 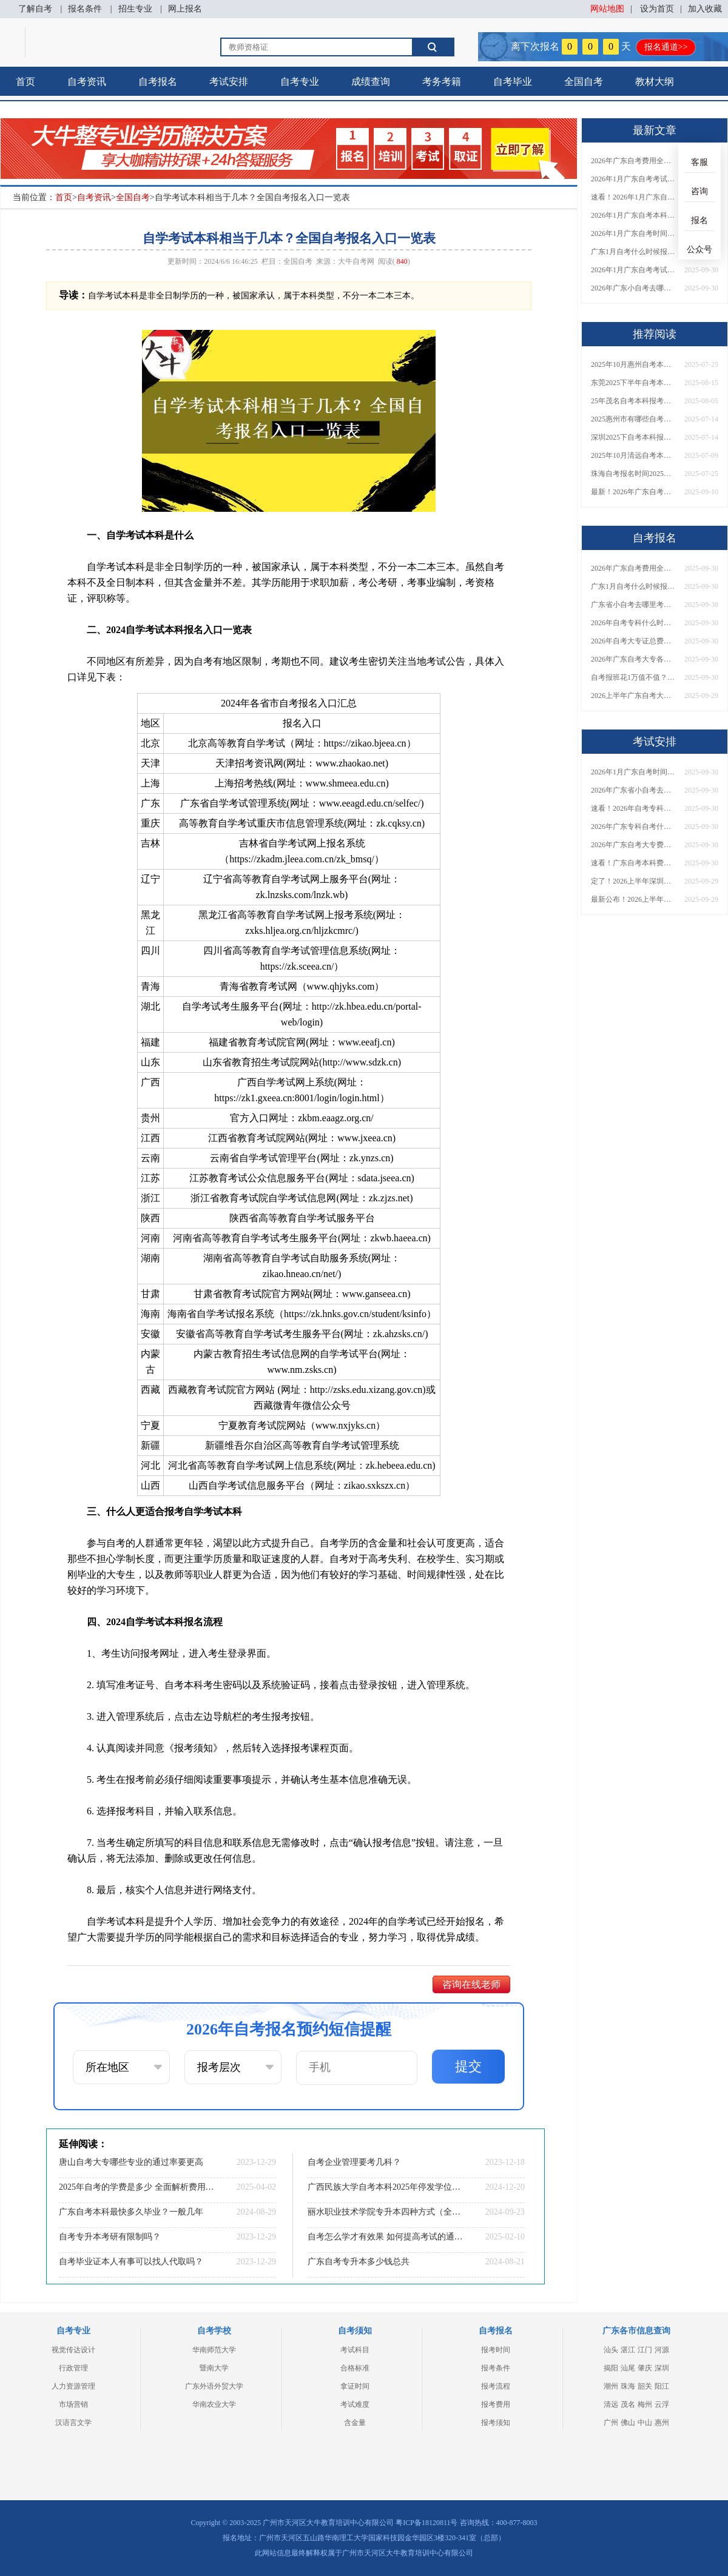 I want to click on 2026年广东小自考去哪报名好？怎么筛选高质量助学点？, so click(x=633, y=288).